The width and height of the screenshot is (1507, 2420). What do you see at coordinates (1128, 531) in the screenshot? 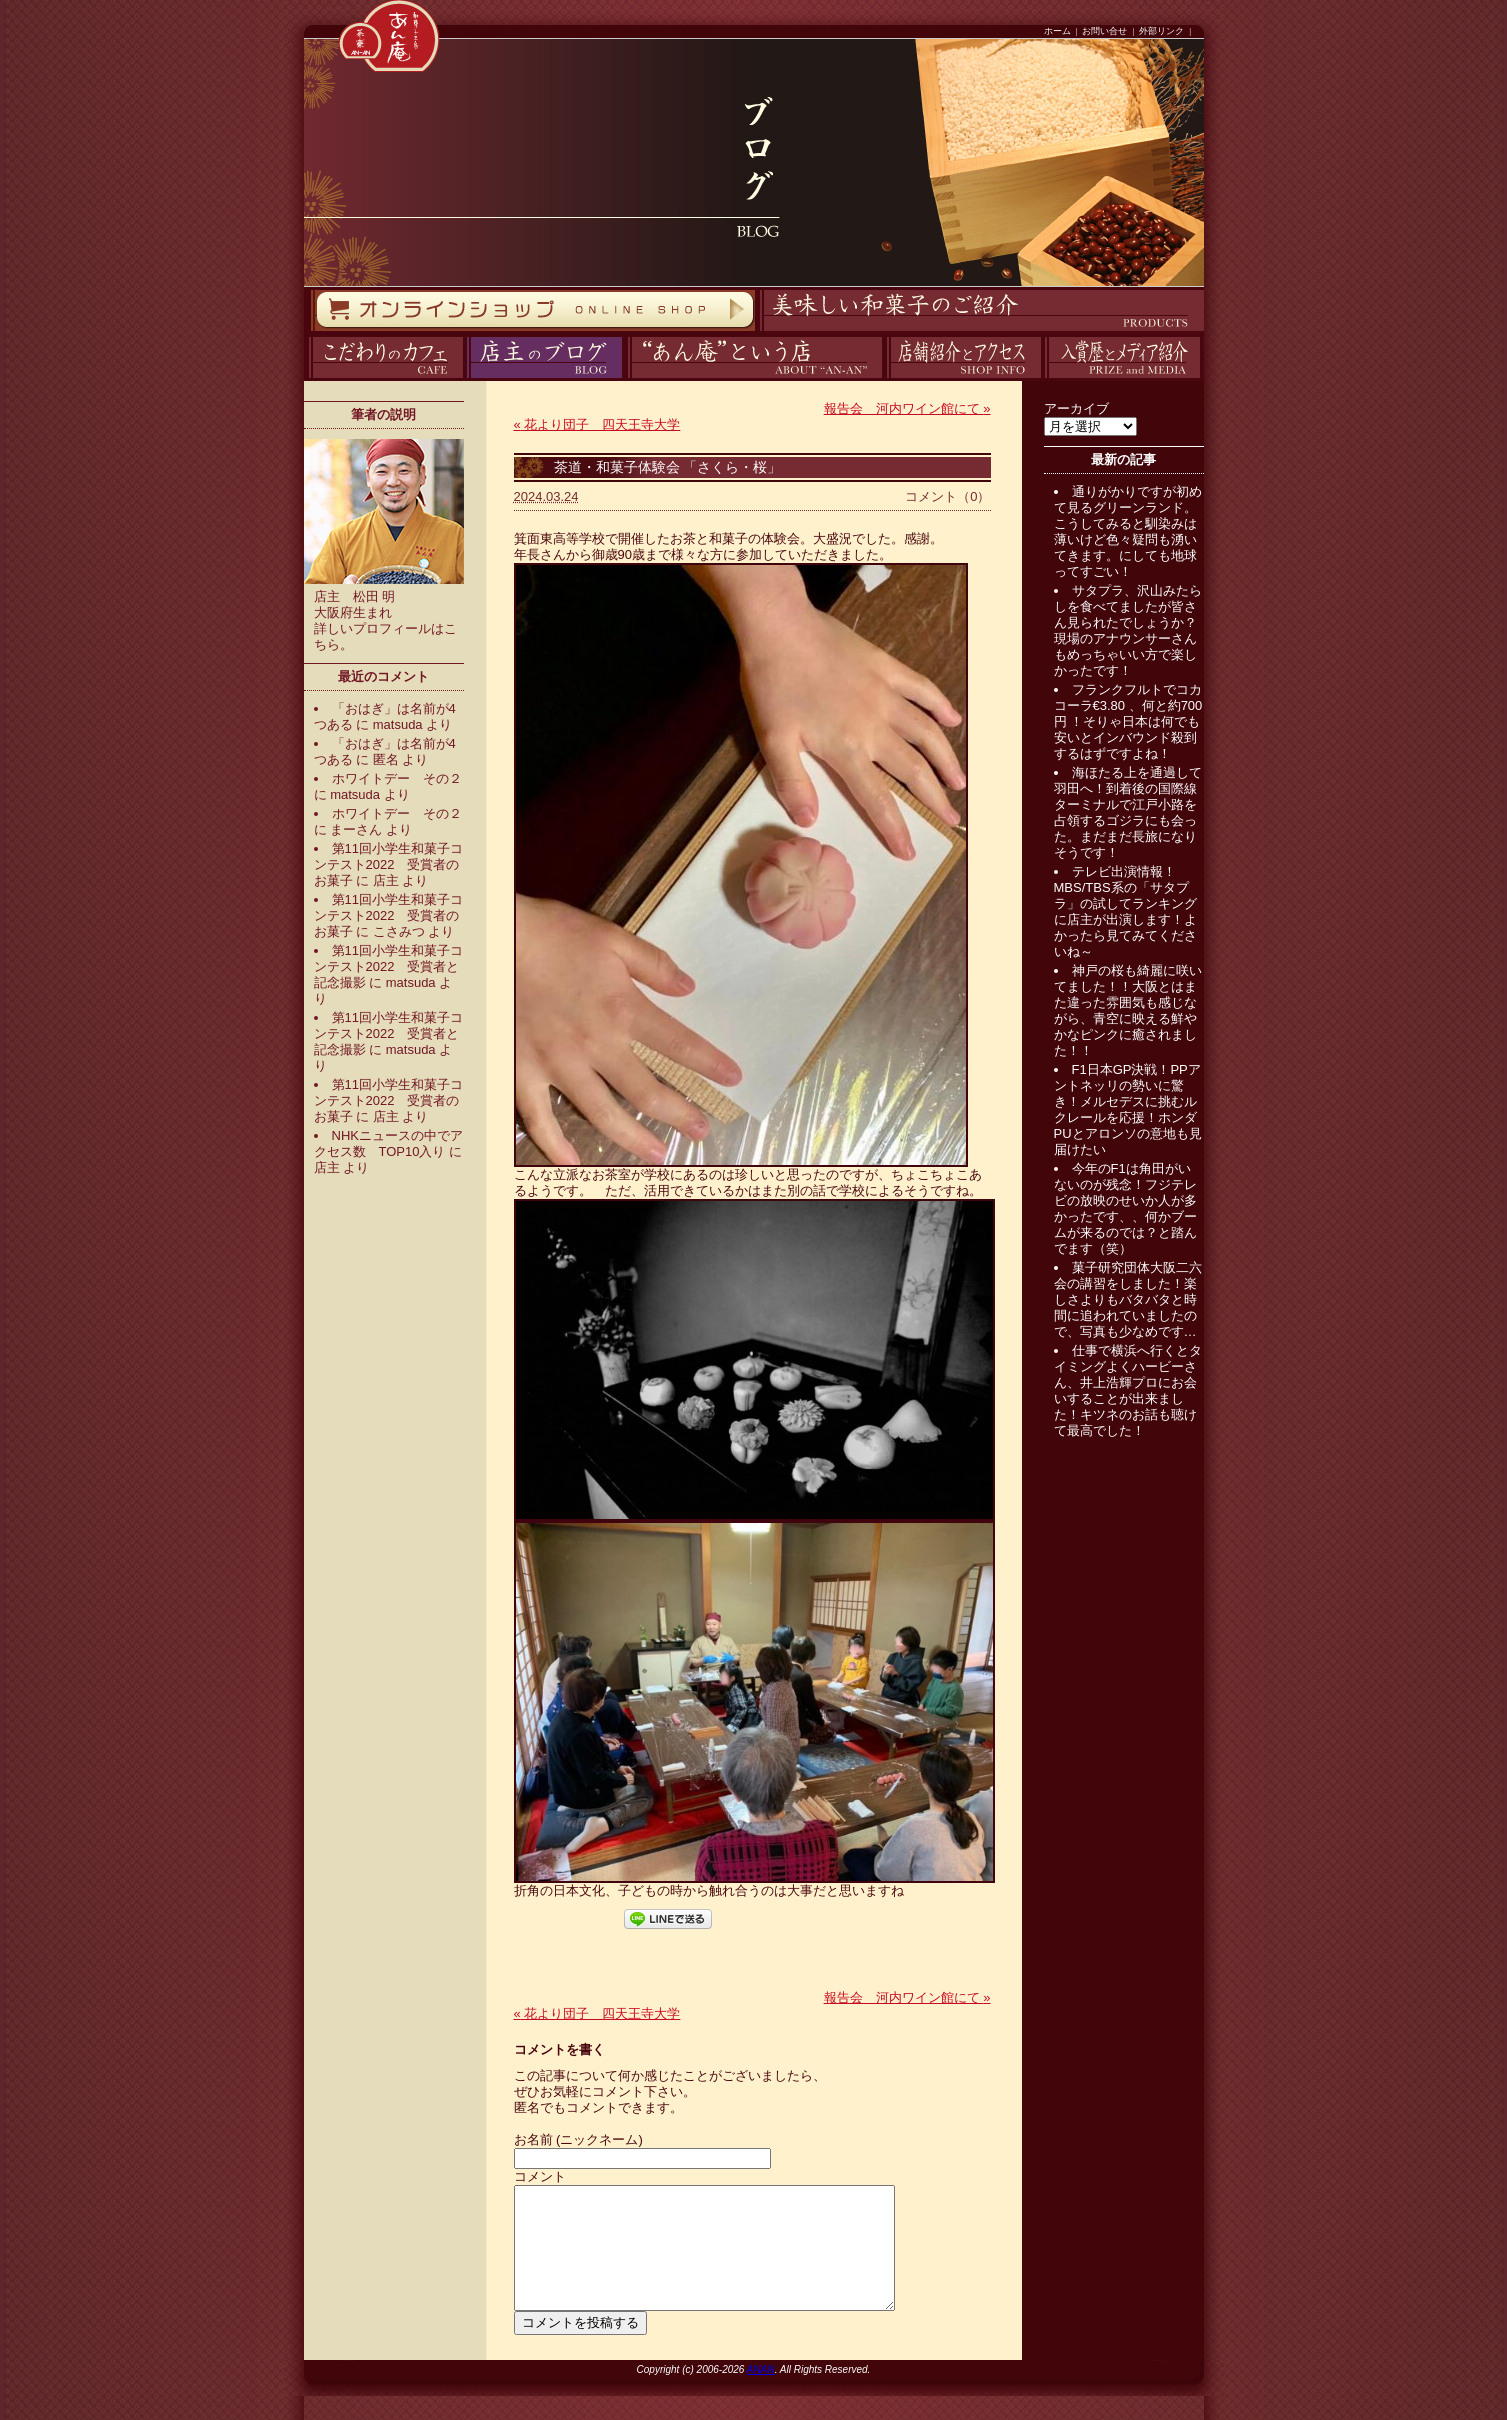
I see `通りがかりですが初めて見るグリーンランド。こうしてみると馴染みは薄いけど色々疑問も湧いてきます。にしても地球ってすごい！` at bounding box center [1128, 531].